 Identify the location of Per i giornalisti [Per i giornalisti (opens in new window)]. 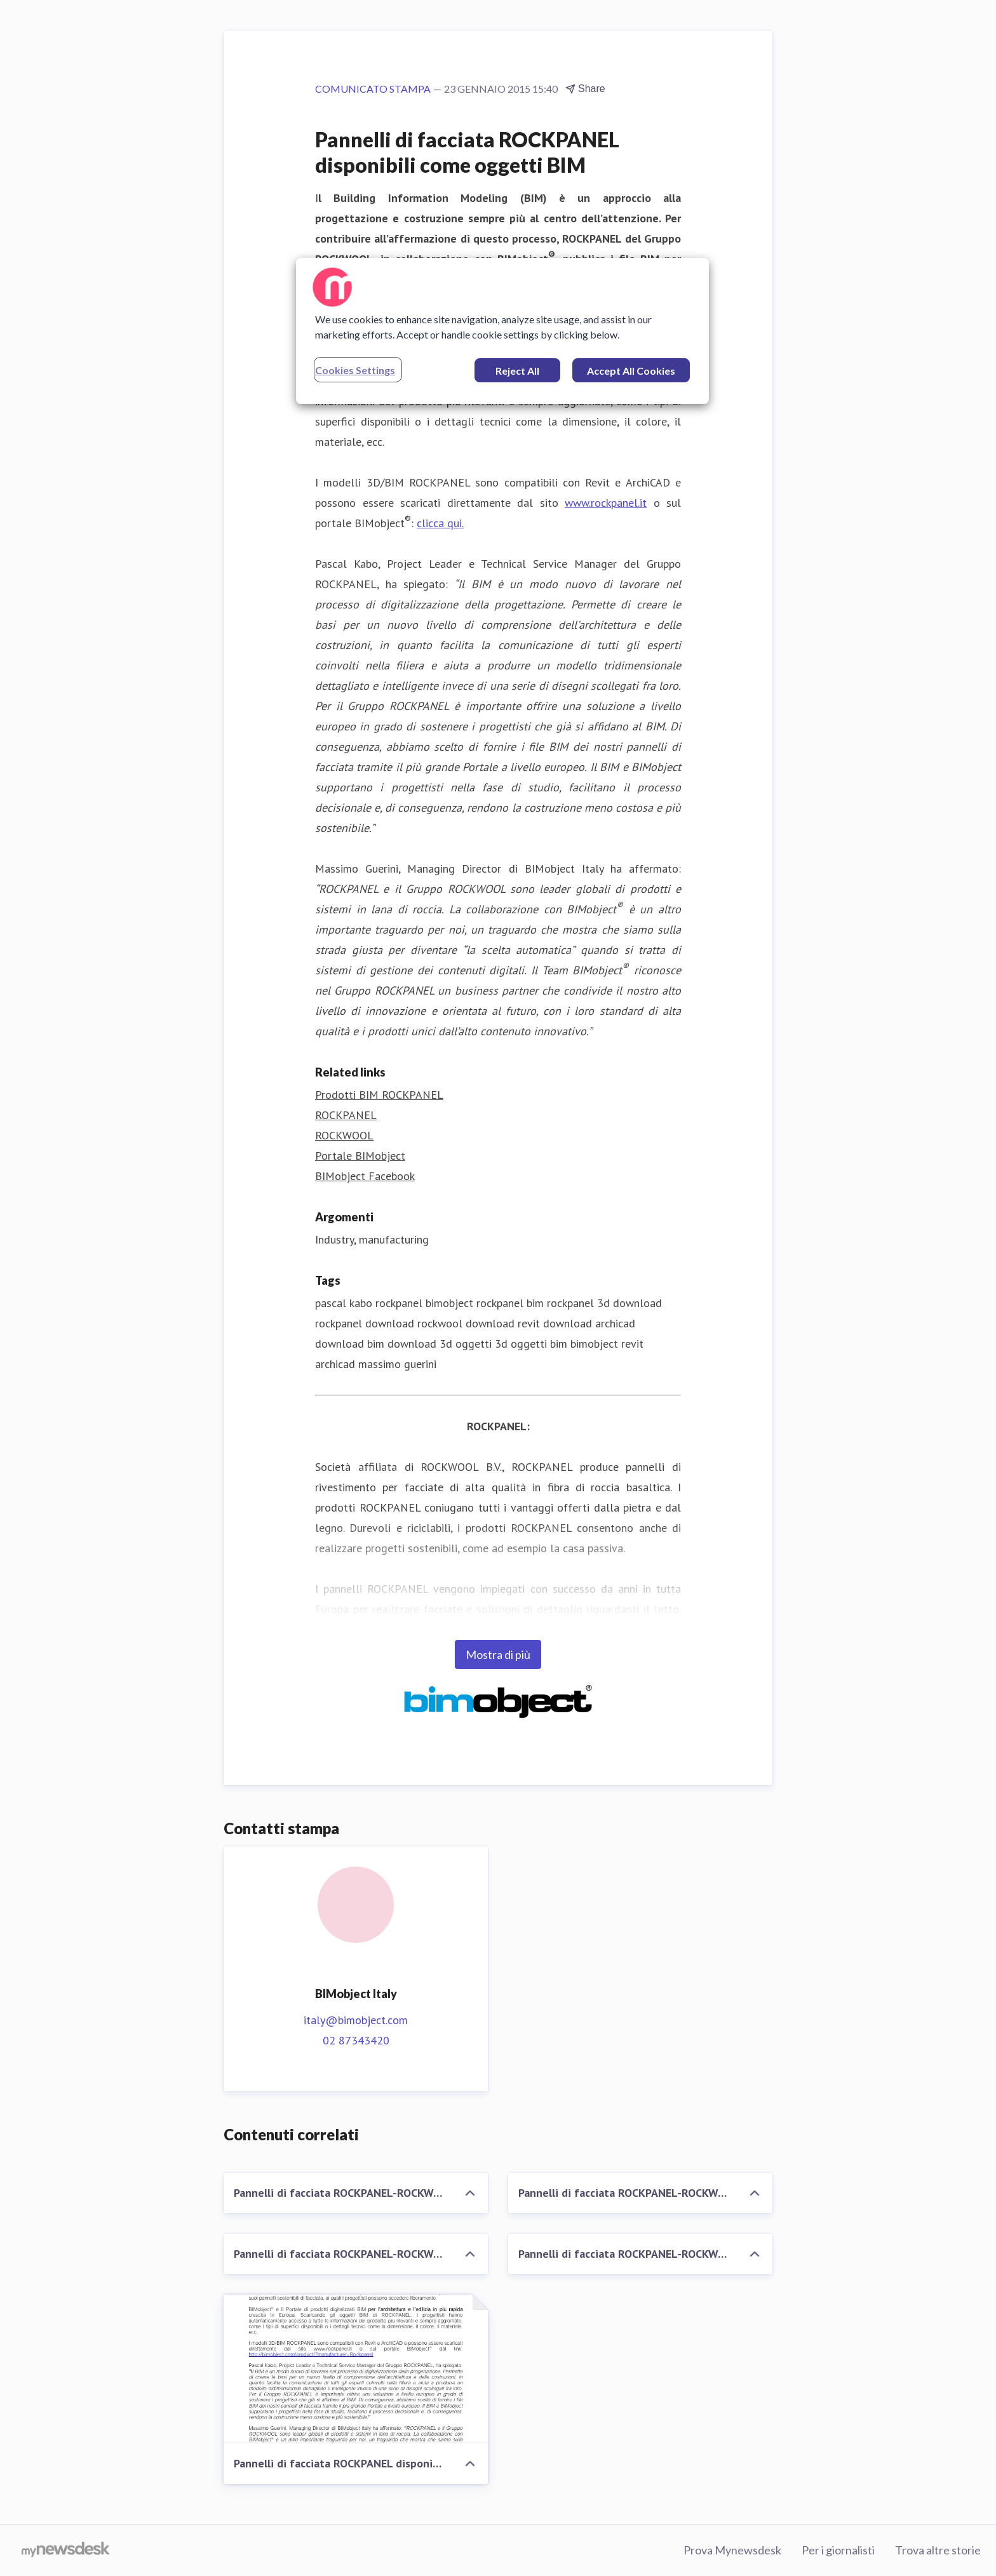
(838, 2550).